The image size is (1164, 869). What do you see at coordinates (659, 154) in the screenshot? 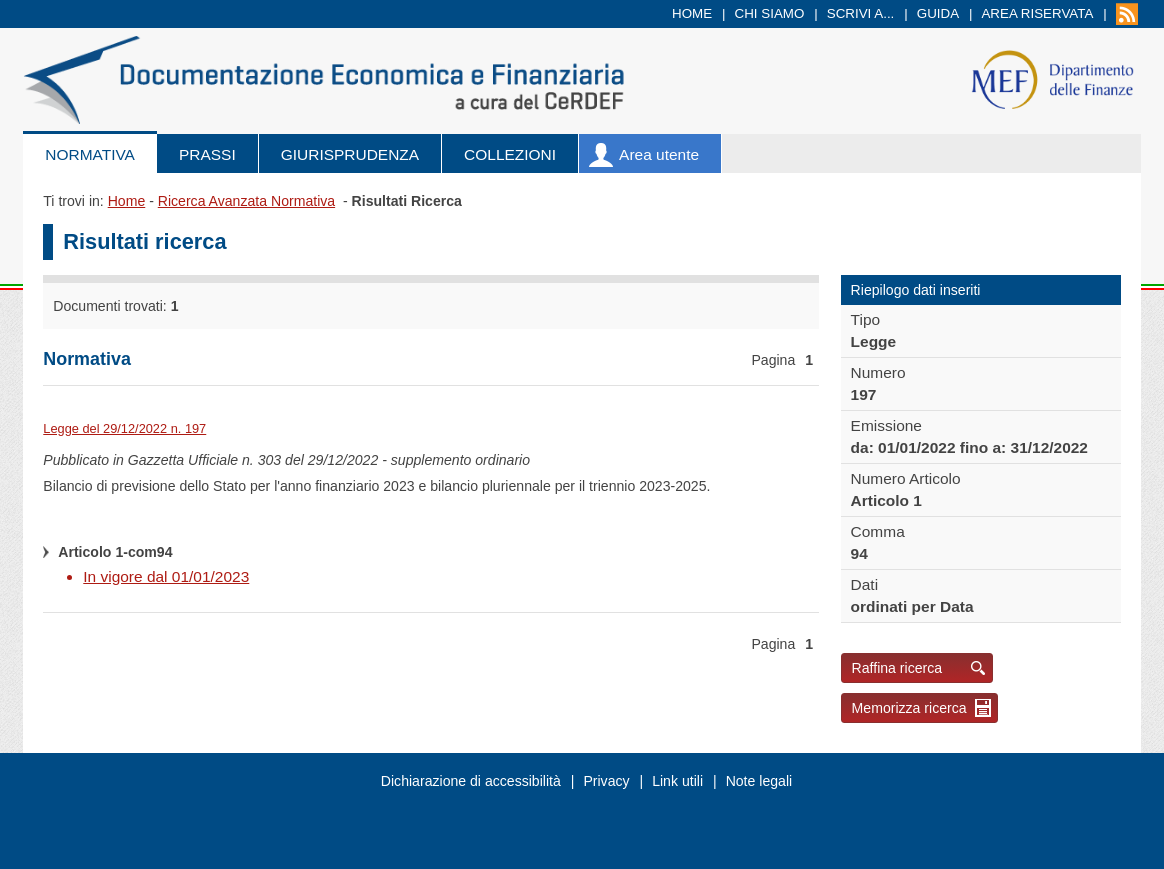
I see `Area utente` at bounding box center [659, 154].